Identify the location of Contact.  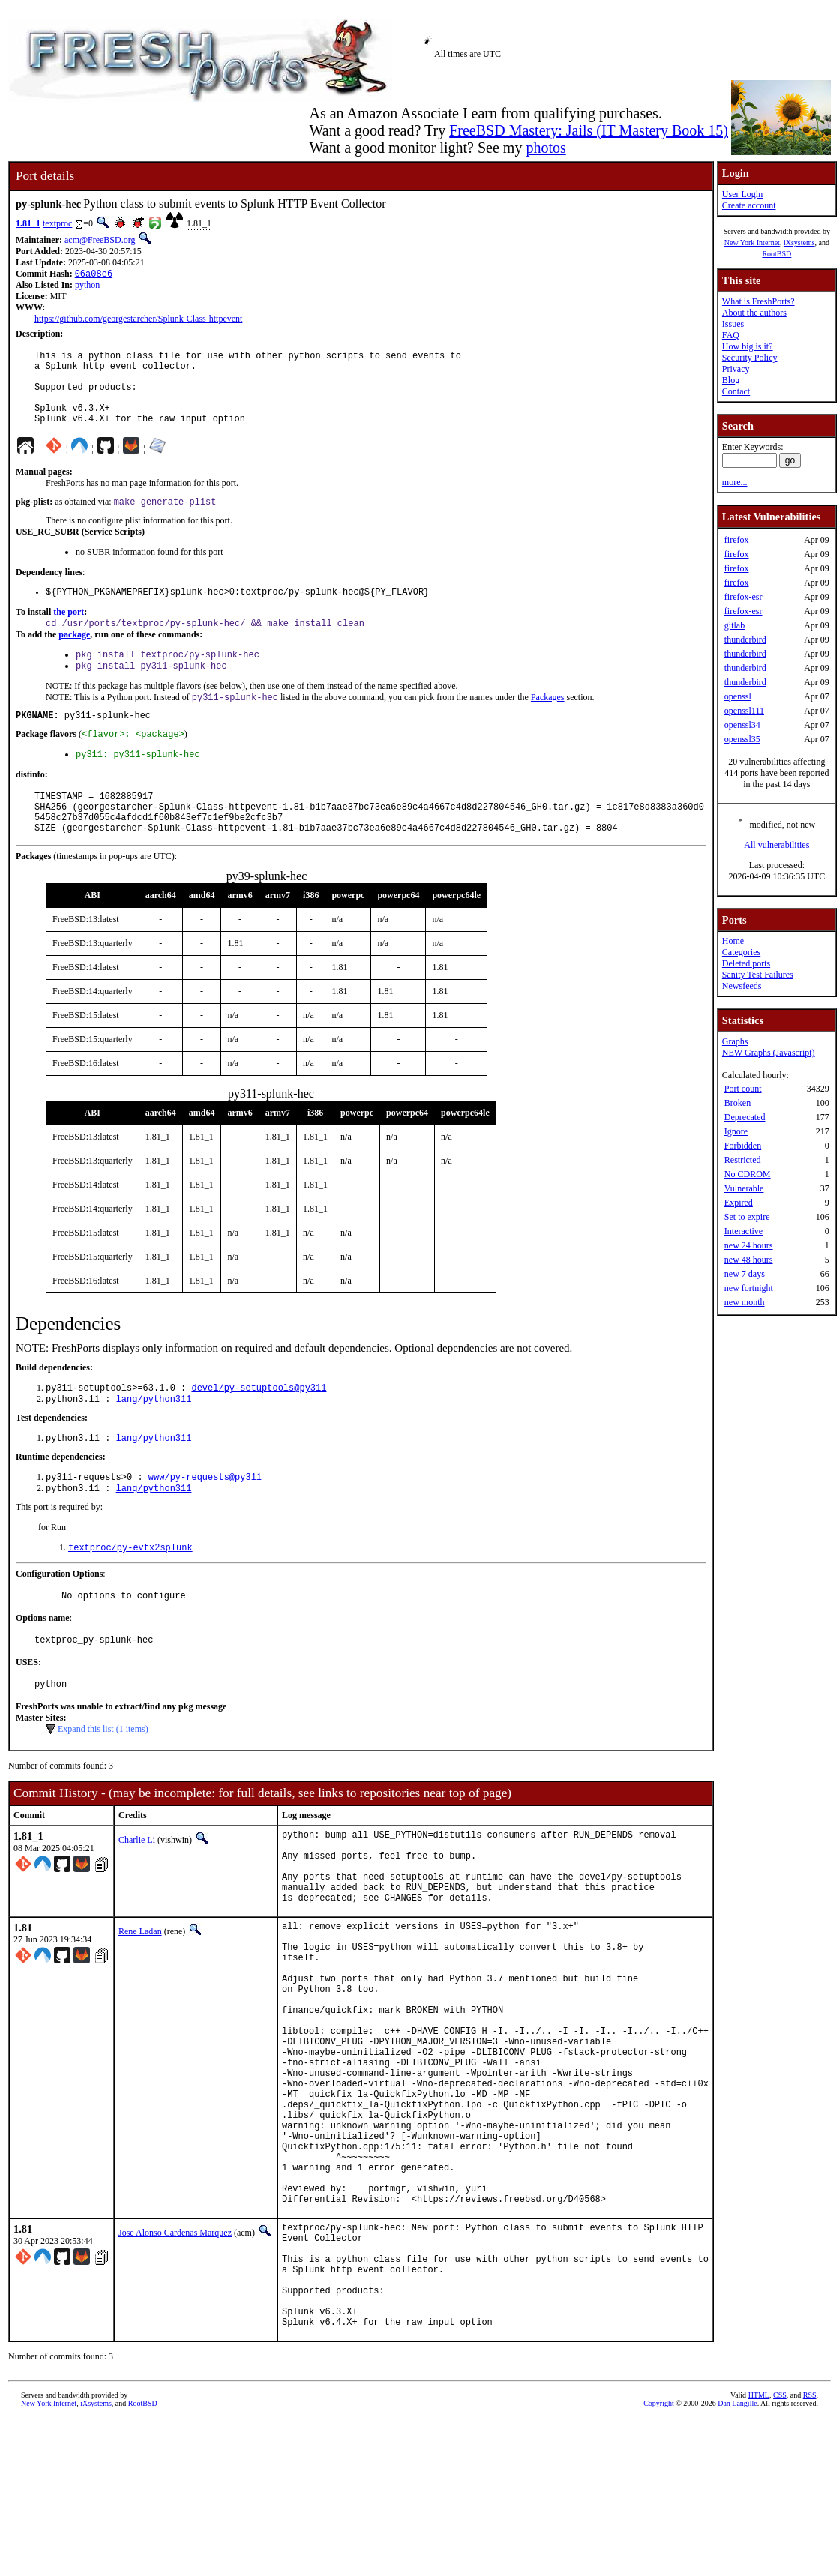
(736, 391).